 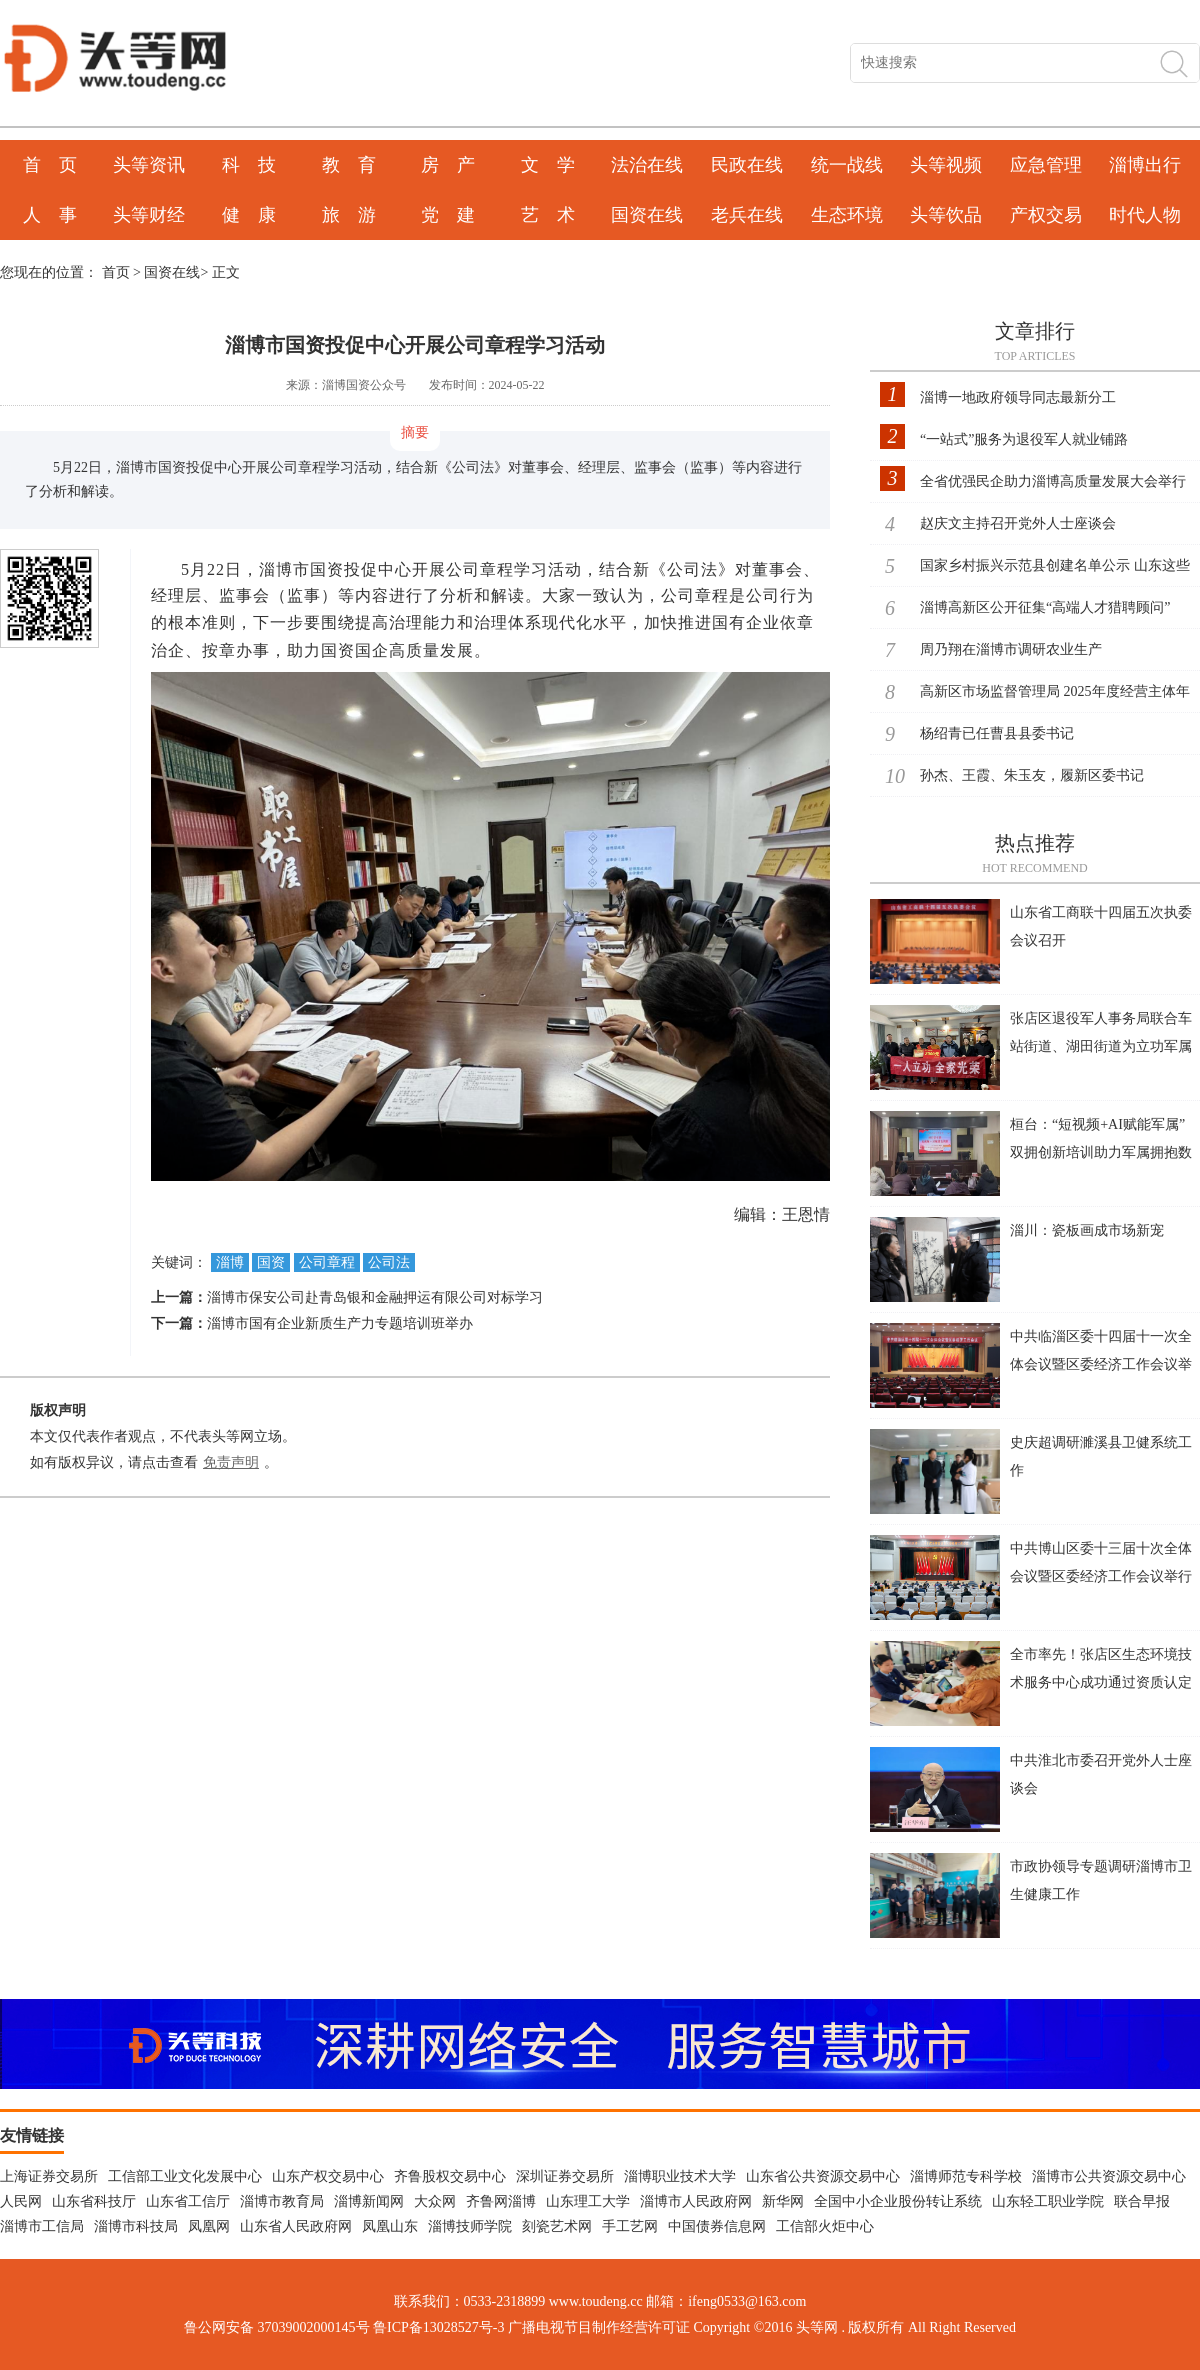 What do you see at coordinates (149, 215) in the screenshot?
I see `头等财经` at bounding box center [149, 215].